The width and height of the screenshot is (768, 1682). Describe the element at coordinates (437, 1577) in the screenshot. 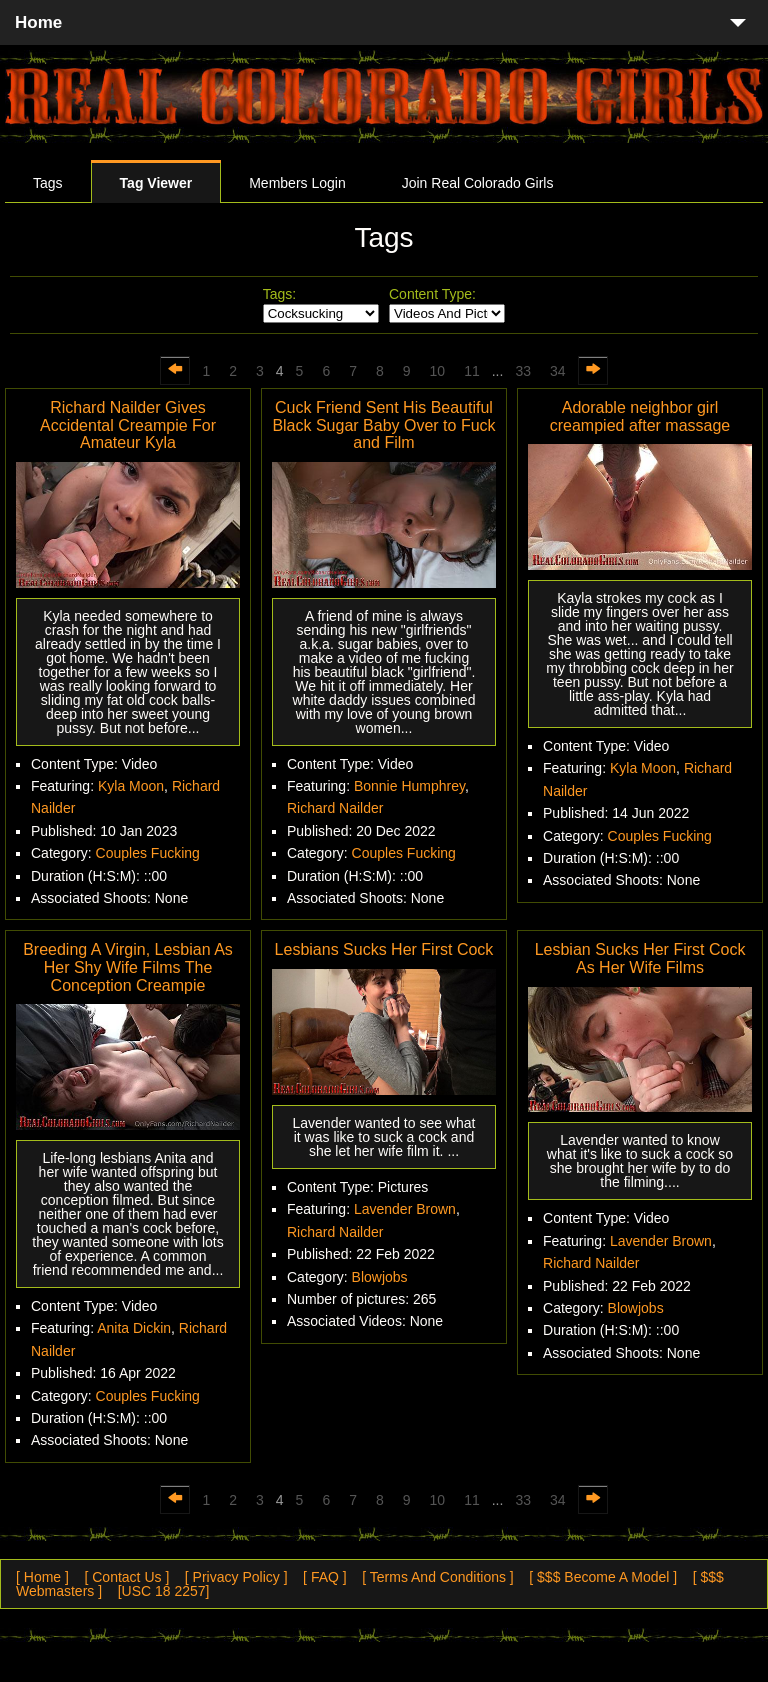

I see `[ Terms And Conditions ]` at that location.